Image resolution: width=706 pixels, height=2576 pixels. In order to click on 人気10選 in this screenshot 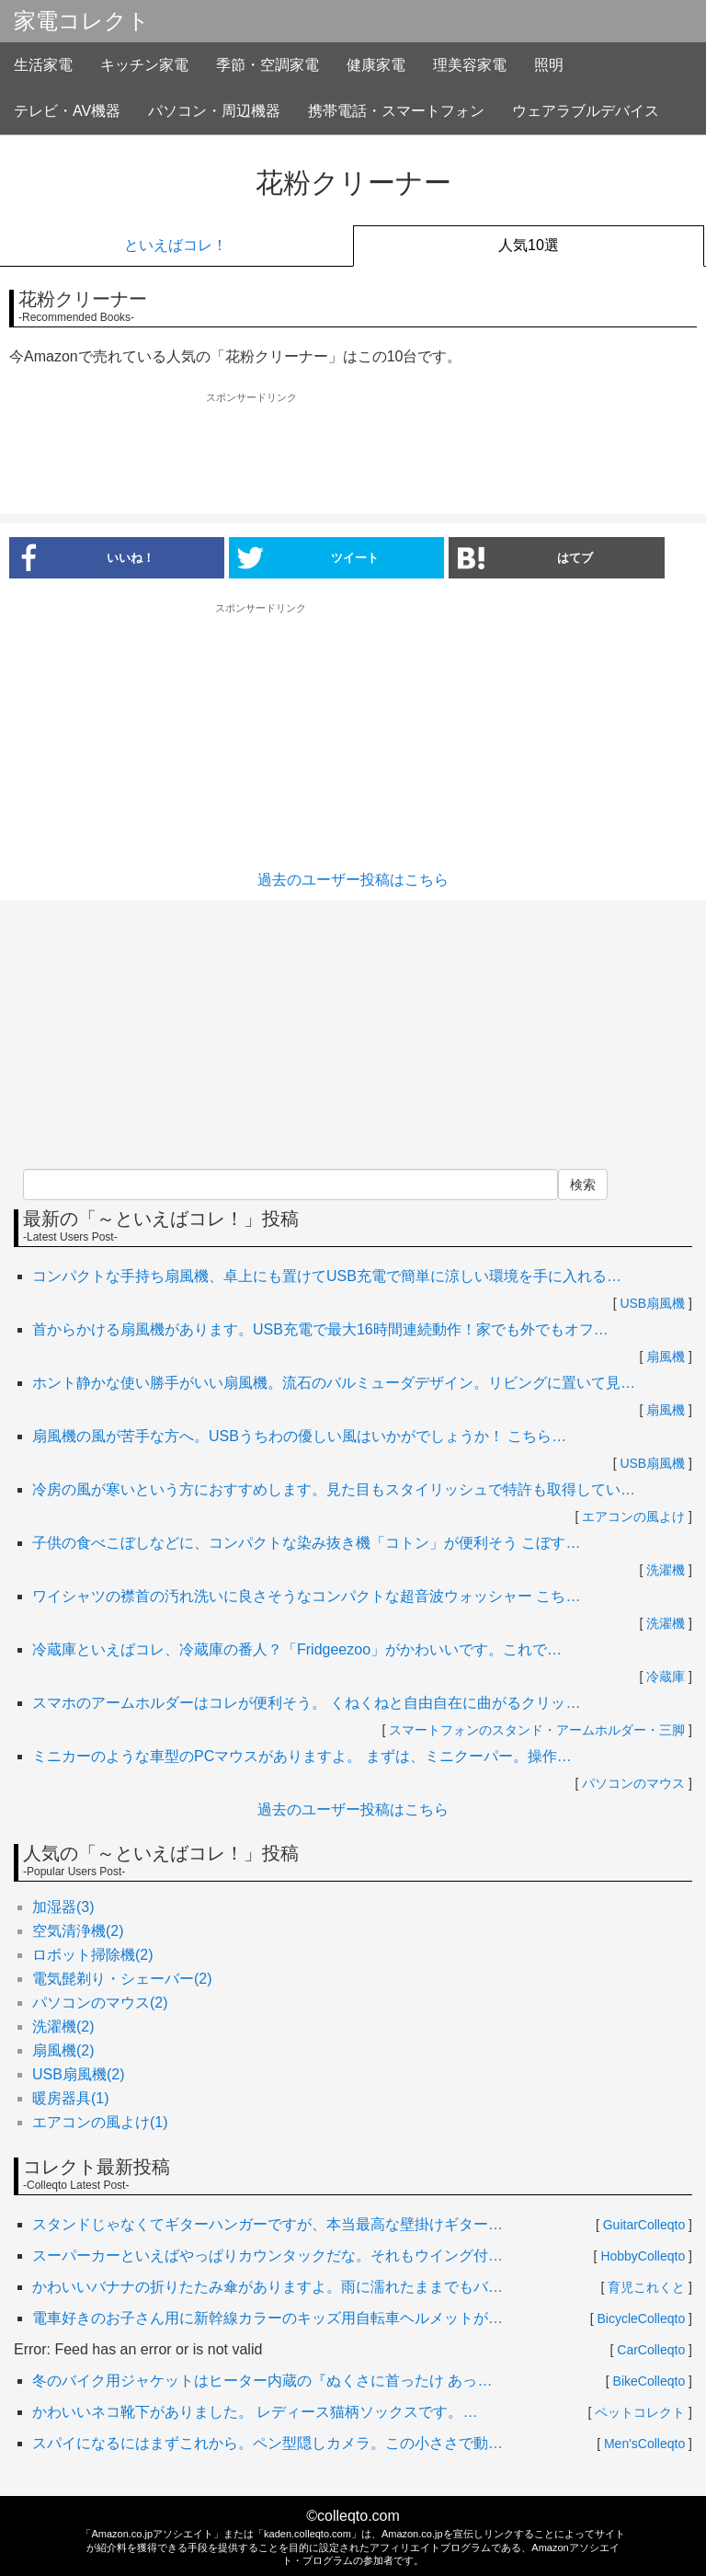, I will do `click(528, 245)`.